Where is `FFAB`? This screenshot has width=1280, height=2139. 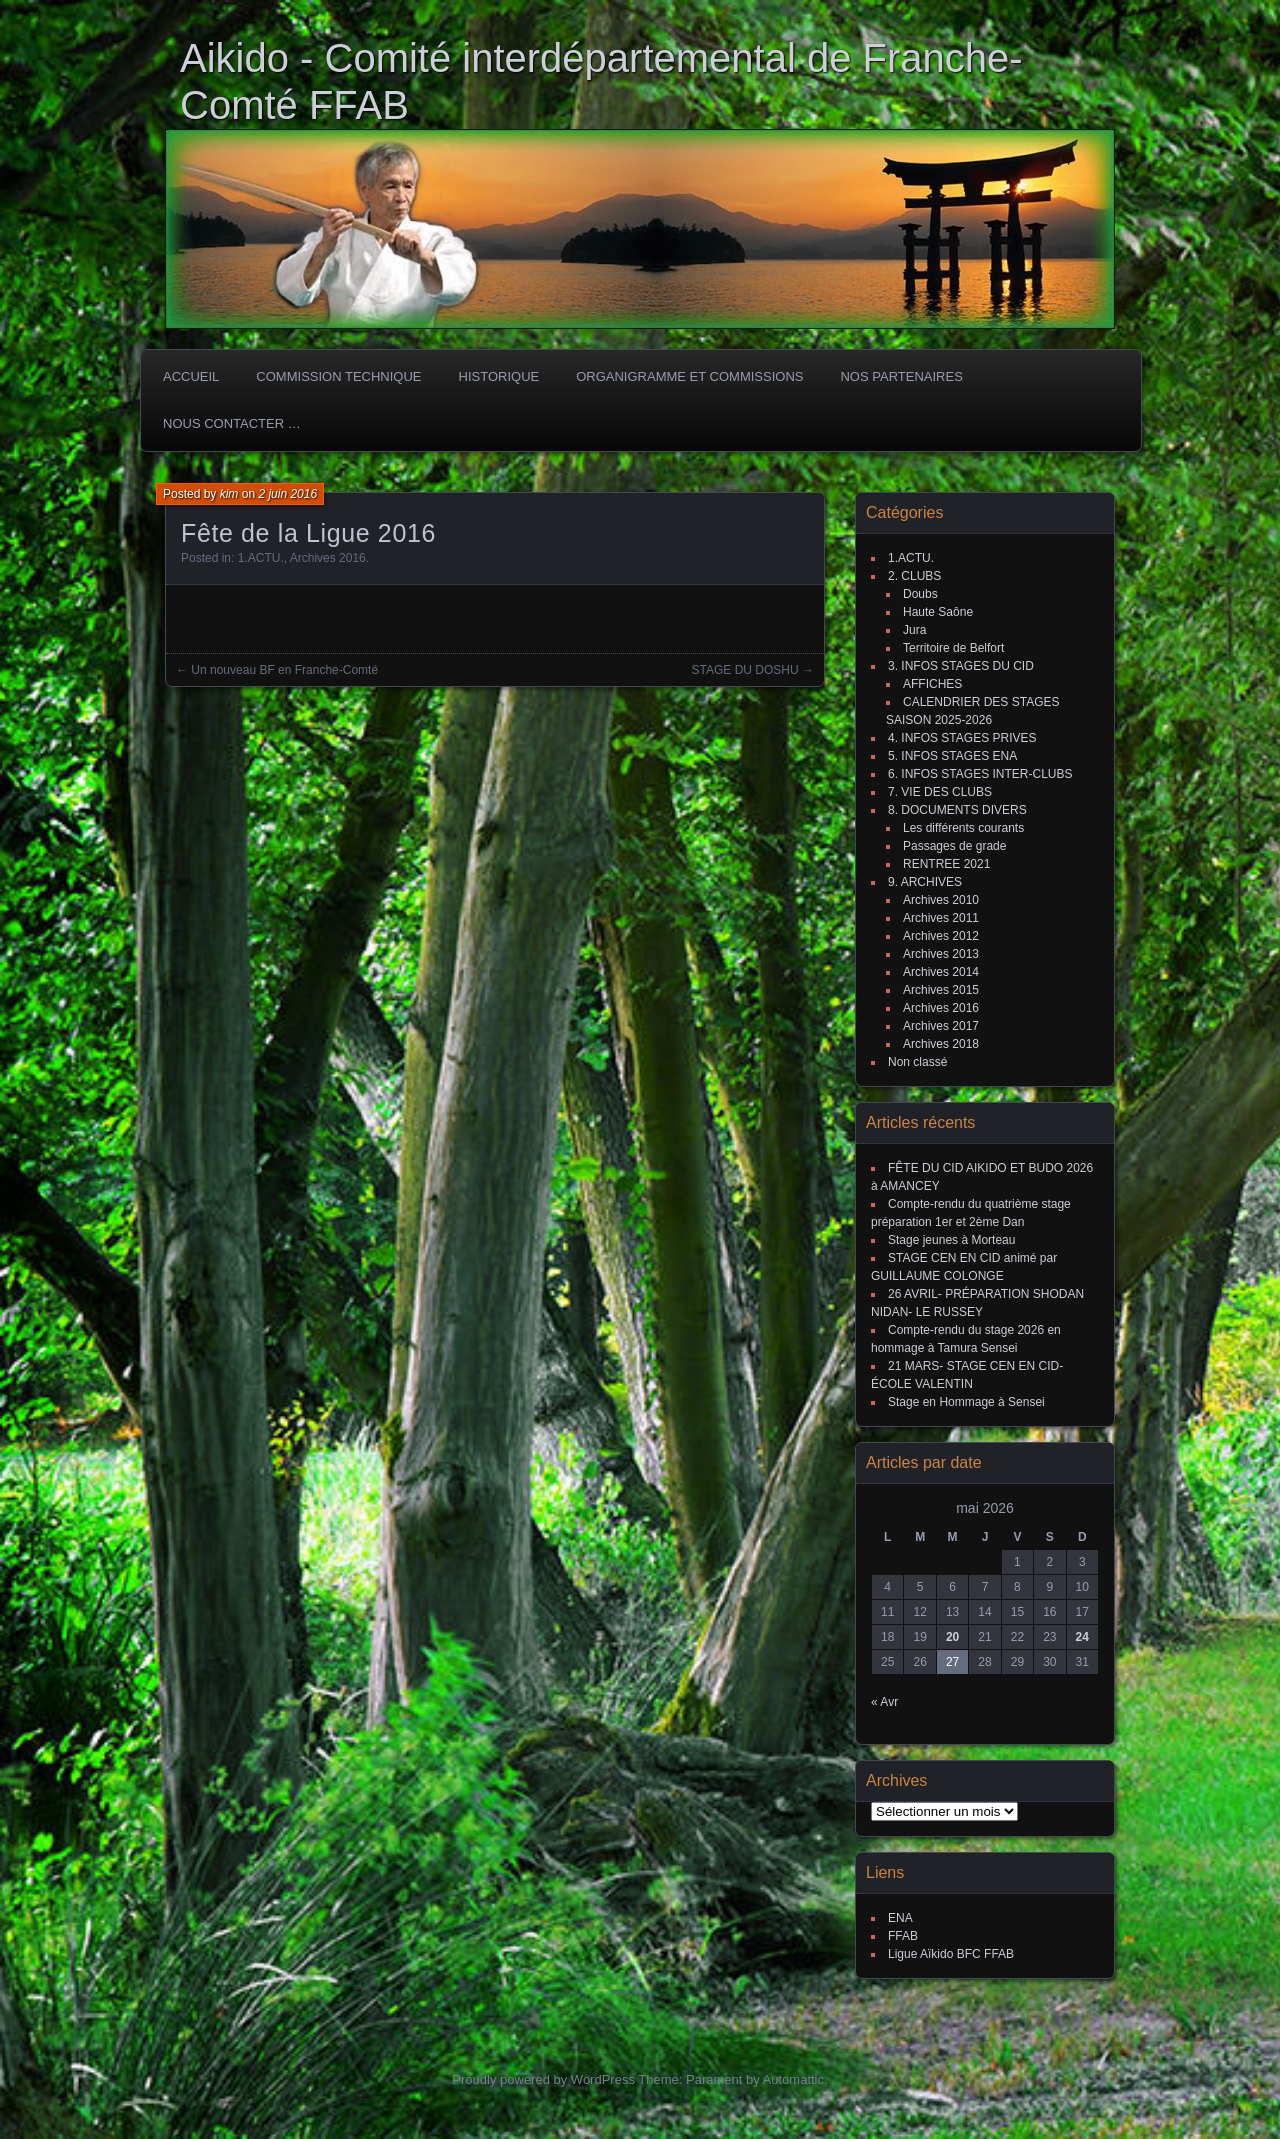
FFAB is located at coordinates (903, 1936).